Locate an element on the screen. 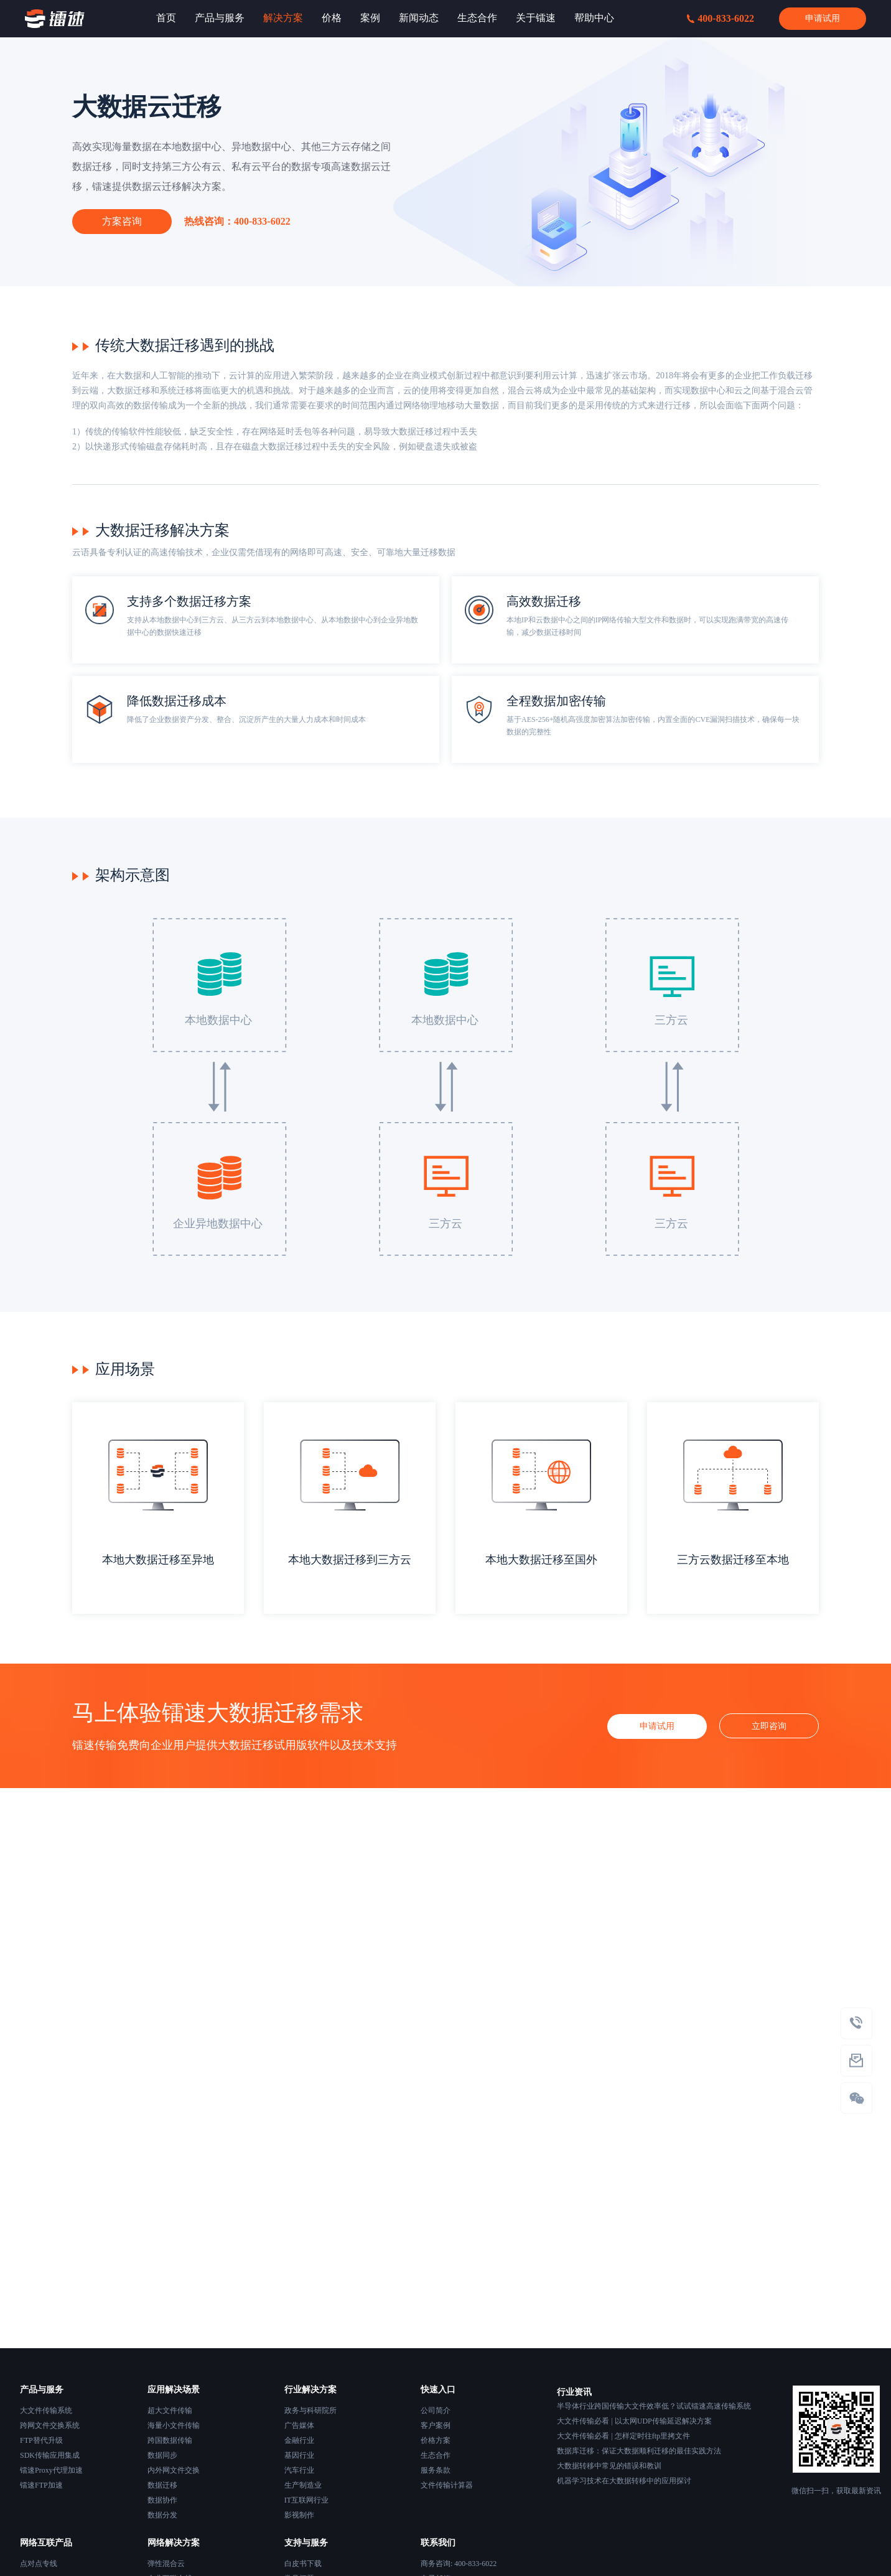 This screenshot has width=891, height=2576. 影视制作 is located at coordinates (299, 2515).